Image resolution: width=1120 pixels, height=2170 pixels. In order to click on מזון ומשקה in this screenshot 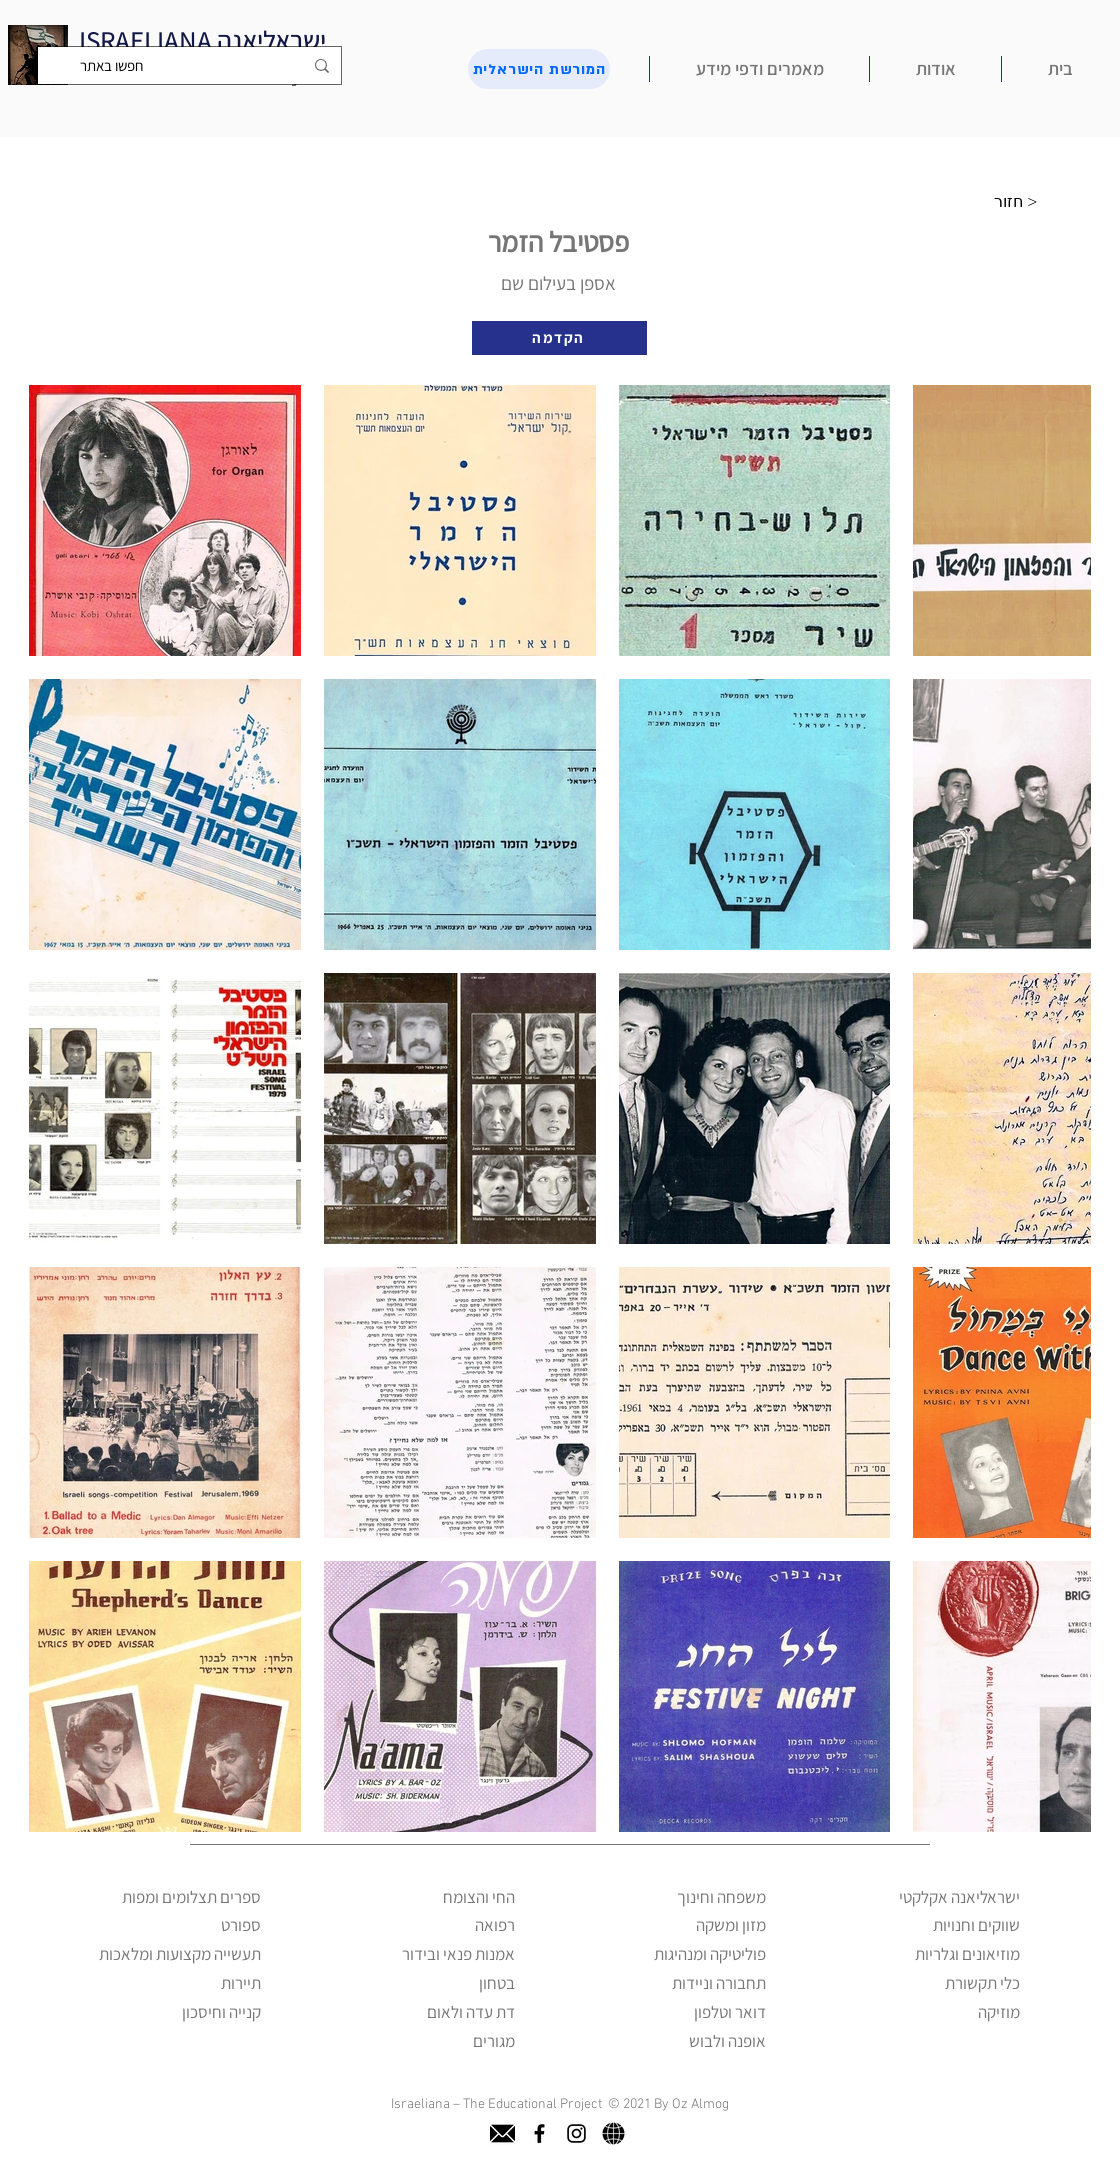, I will do `click(731, 1925)`.